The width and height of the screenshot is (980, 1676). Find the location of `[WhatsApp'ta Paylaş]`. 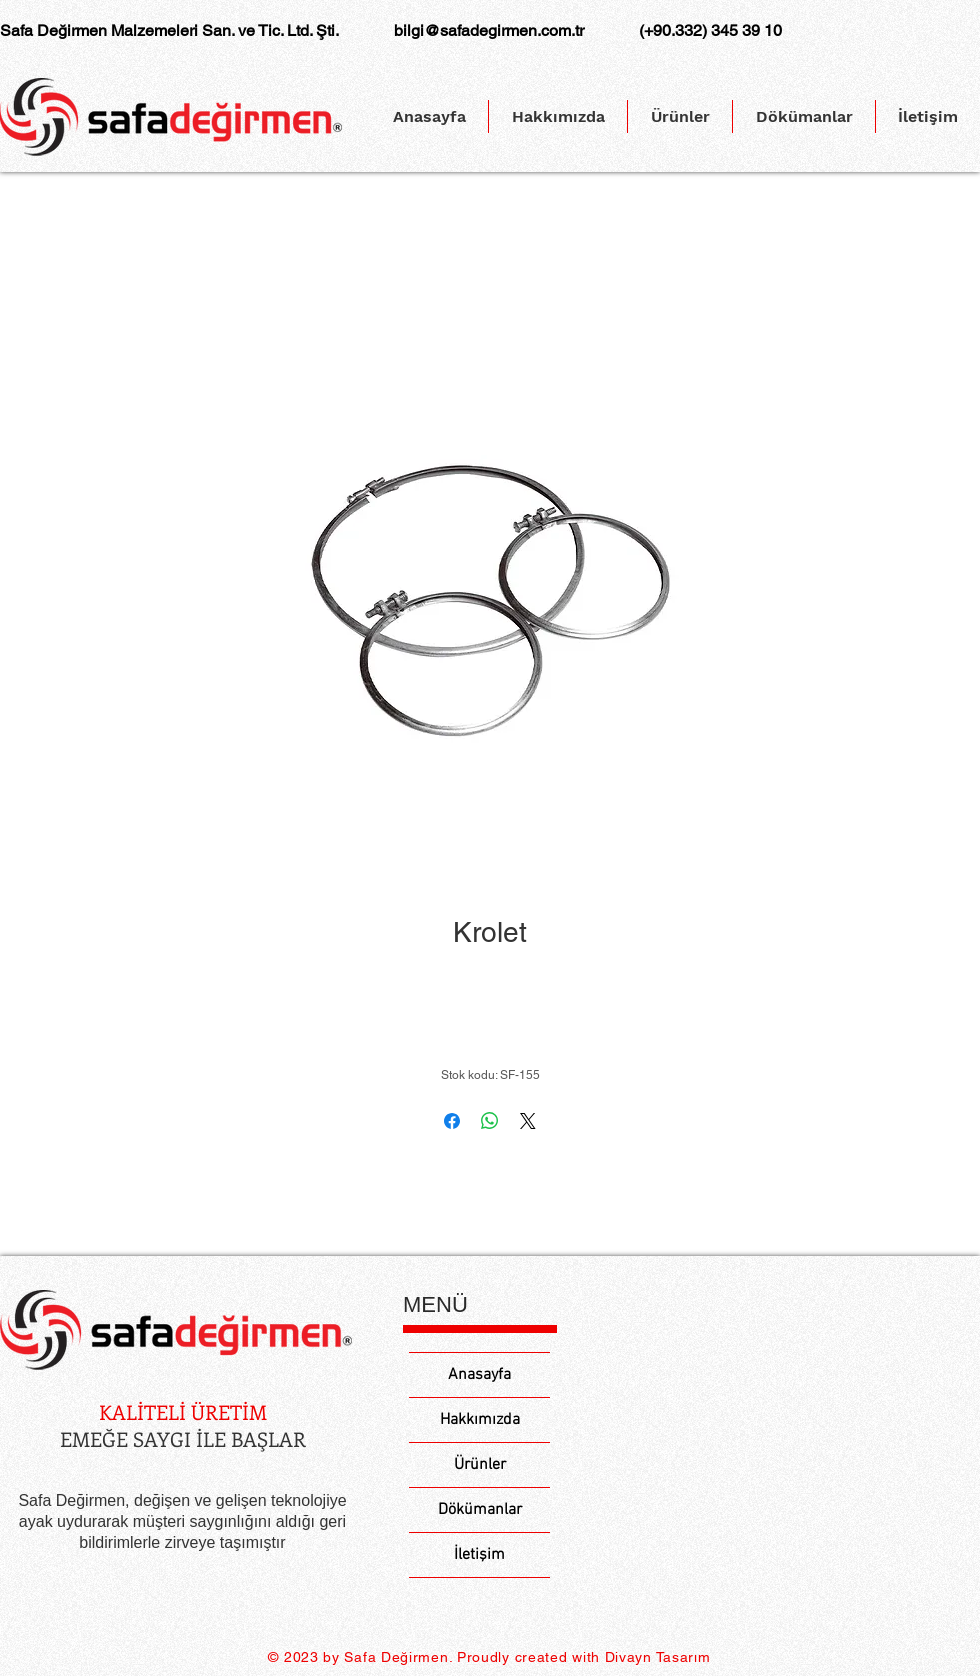

[WhatsApp'ta Paylaş] is located at coordinates (490, 1121).